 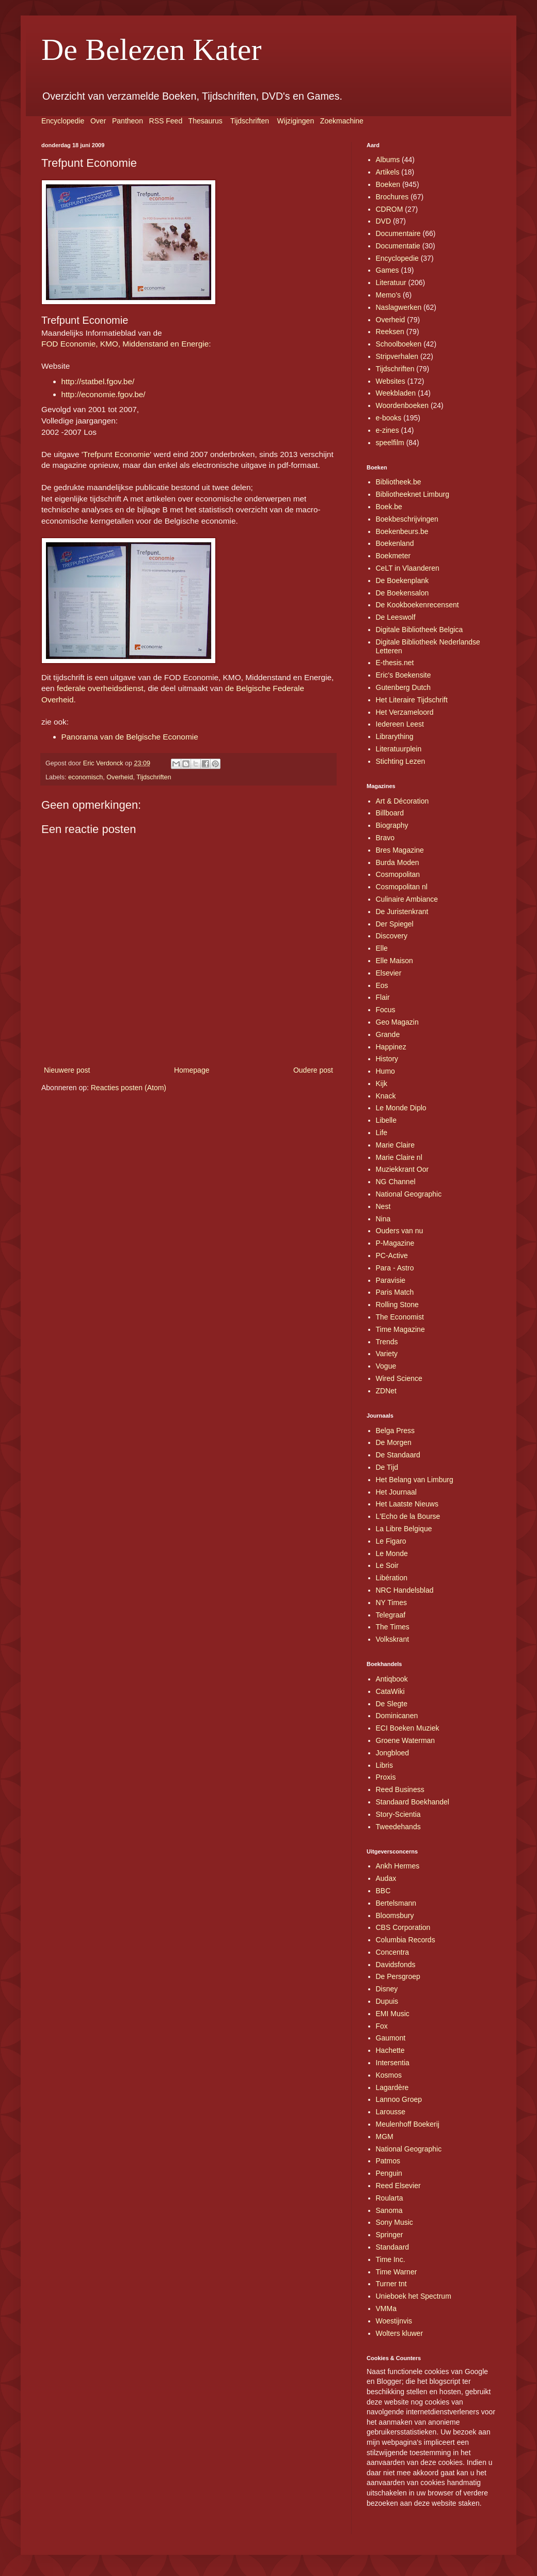 What do you see at coordinates (400, 1789) in the screenshot?
I see `Reed Business` at bounding box center [400, 1789].